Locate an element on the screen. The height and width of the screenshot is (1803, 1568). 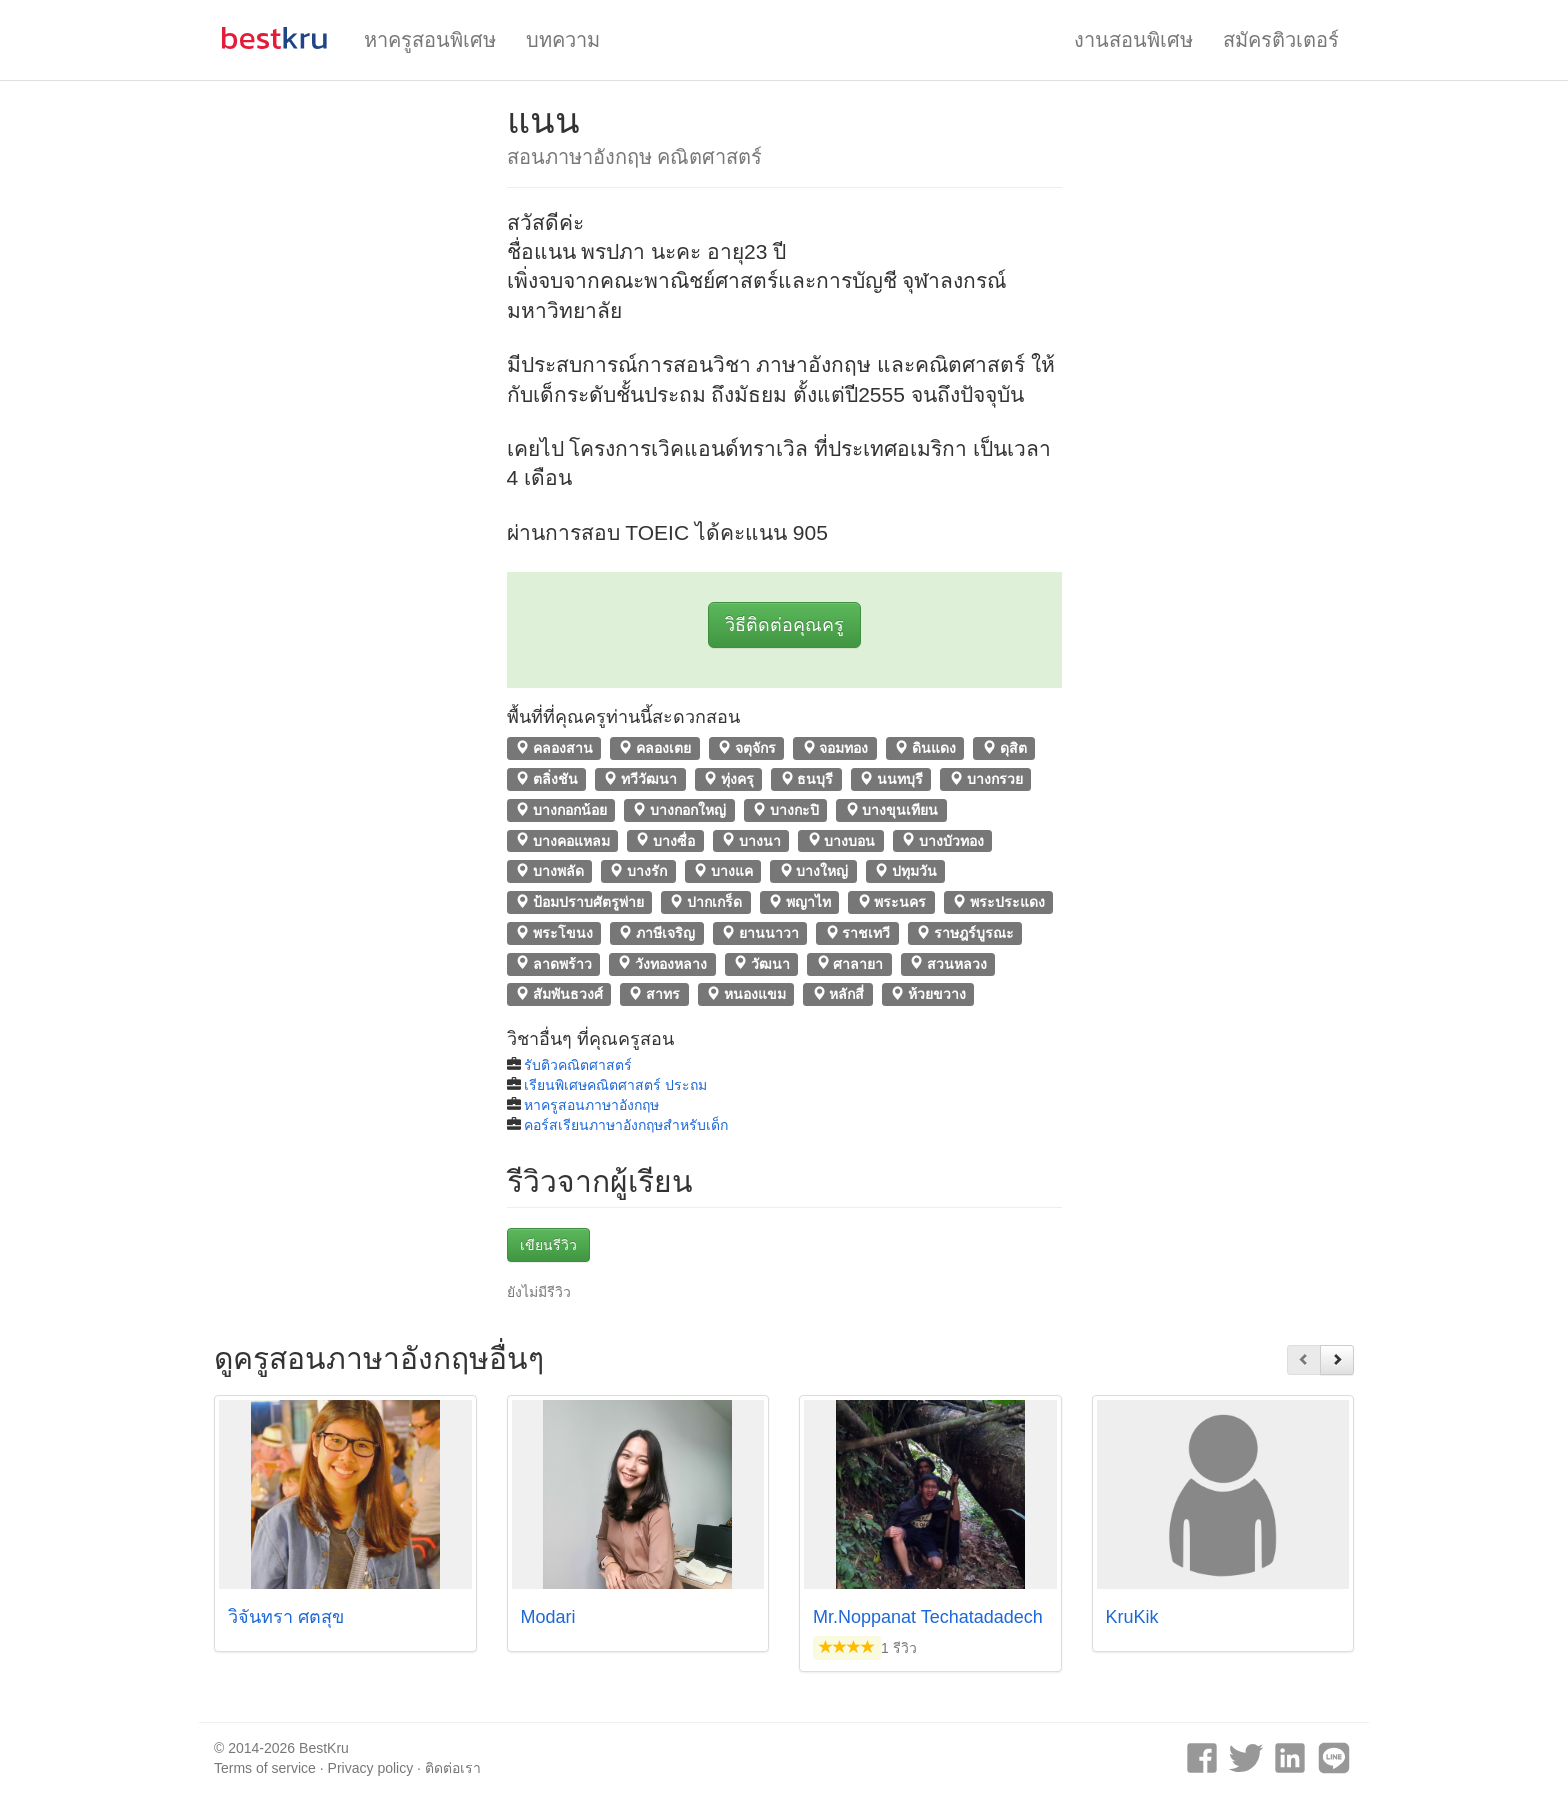
วิธีติดต่อคุณครู is located at coordinates (784, 625).